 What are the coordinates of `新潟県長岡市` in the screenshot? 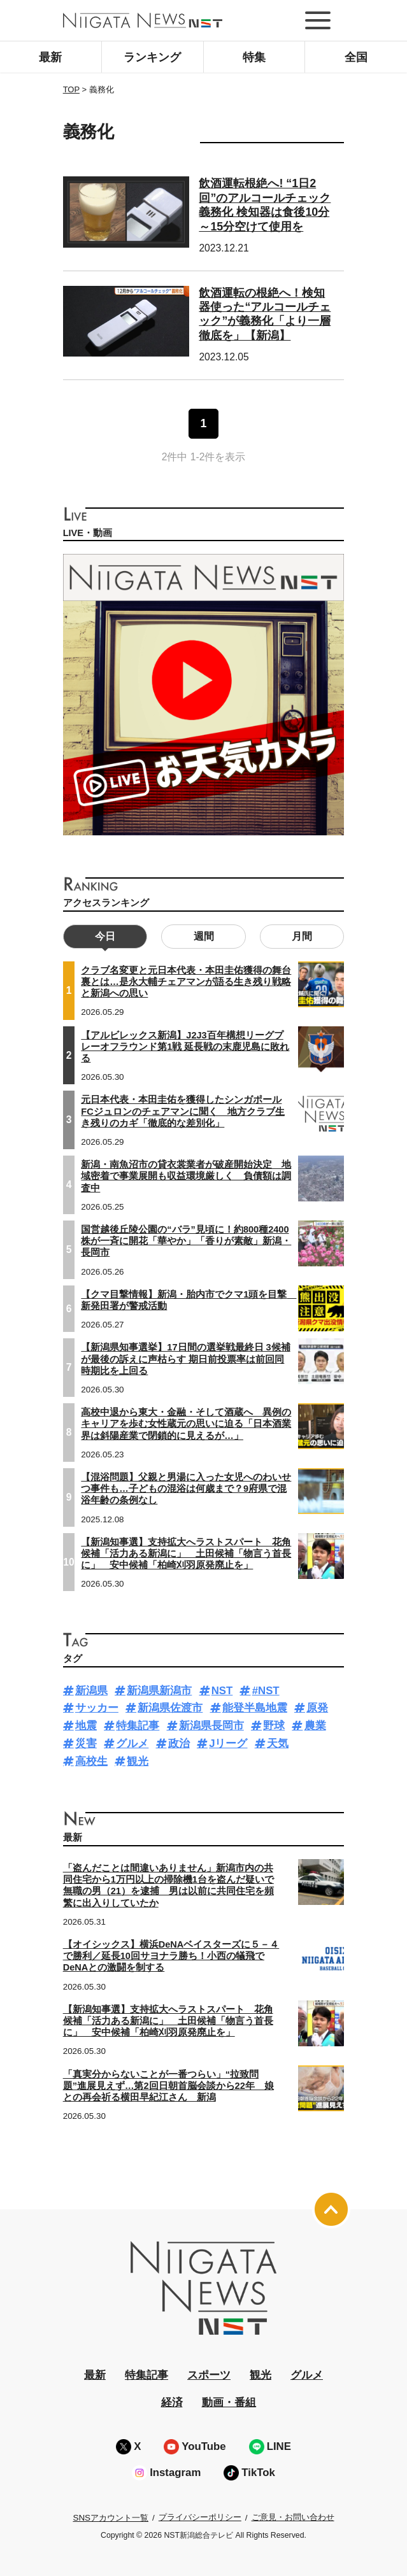 It's located at (211, 1726).